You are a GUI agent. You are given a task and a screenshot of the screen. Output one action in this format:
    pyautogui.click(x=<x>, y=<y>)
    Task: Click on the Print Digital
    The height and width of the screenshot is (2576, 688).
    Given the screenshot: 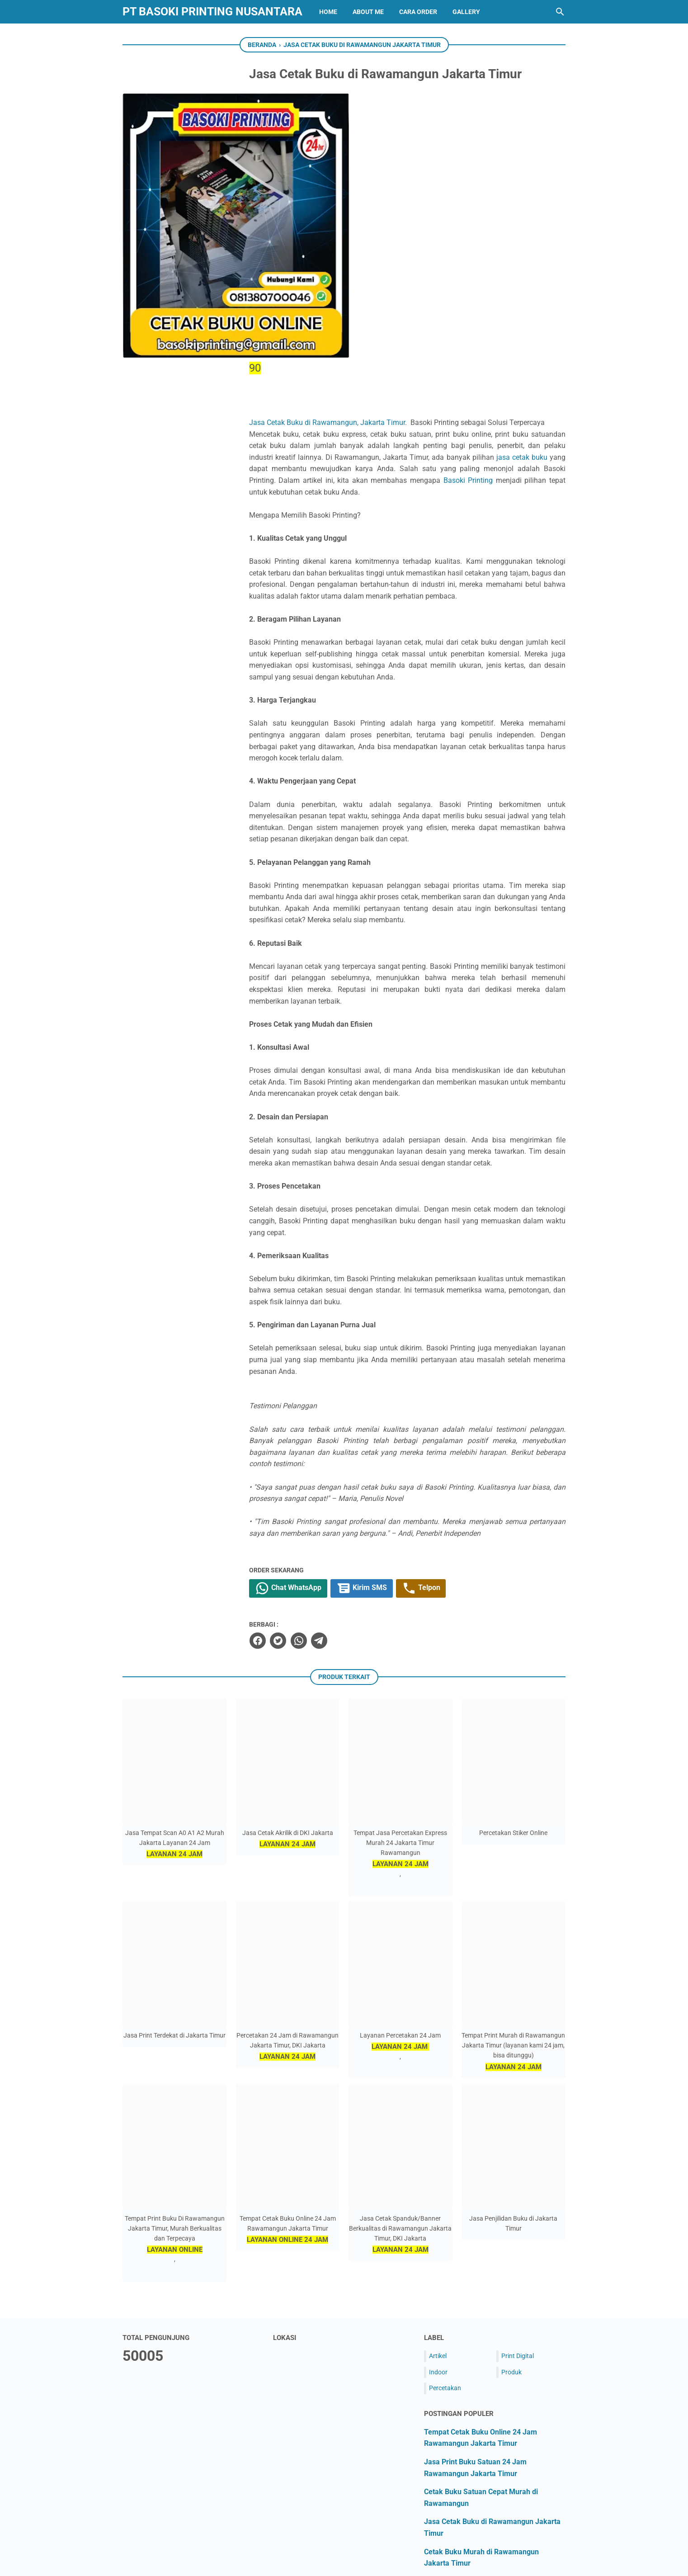 What is the action you would take?
    pyautogui.click(x=517, y=2166)
    